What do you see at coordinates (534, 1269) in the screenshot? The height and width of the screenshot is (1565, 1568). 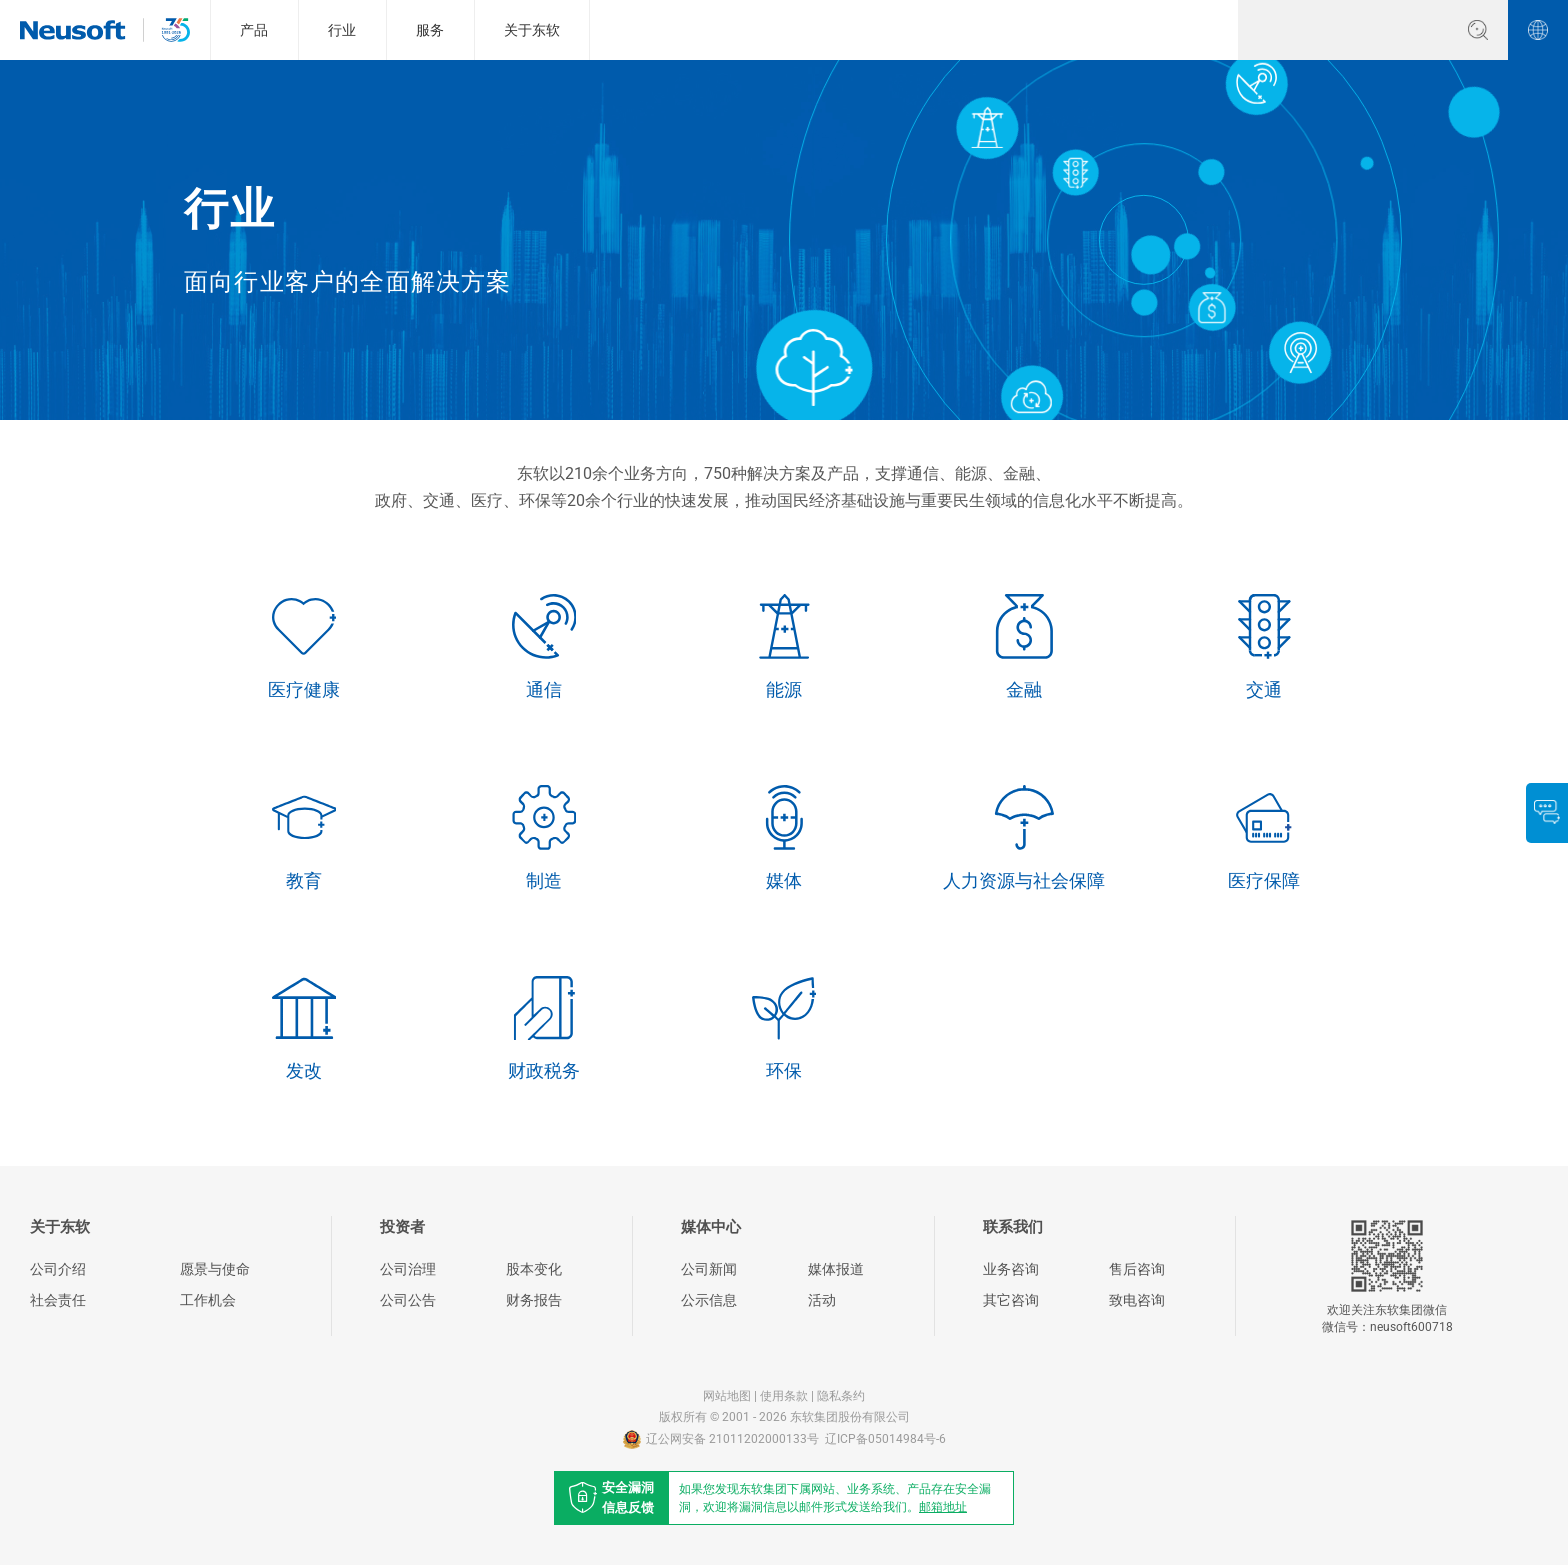 I see `股本变化` at bounding box center [534, 1269].